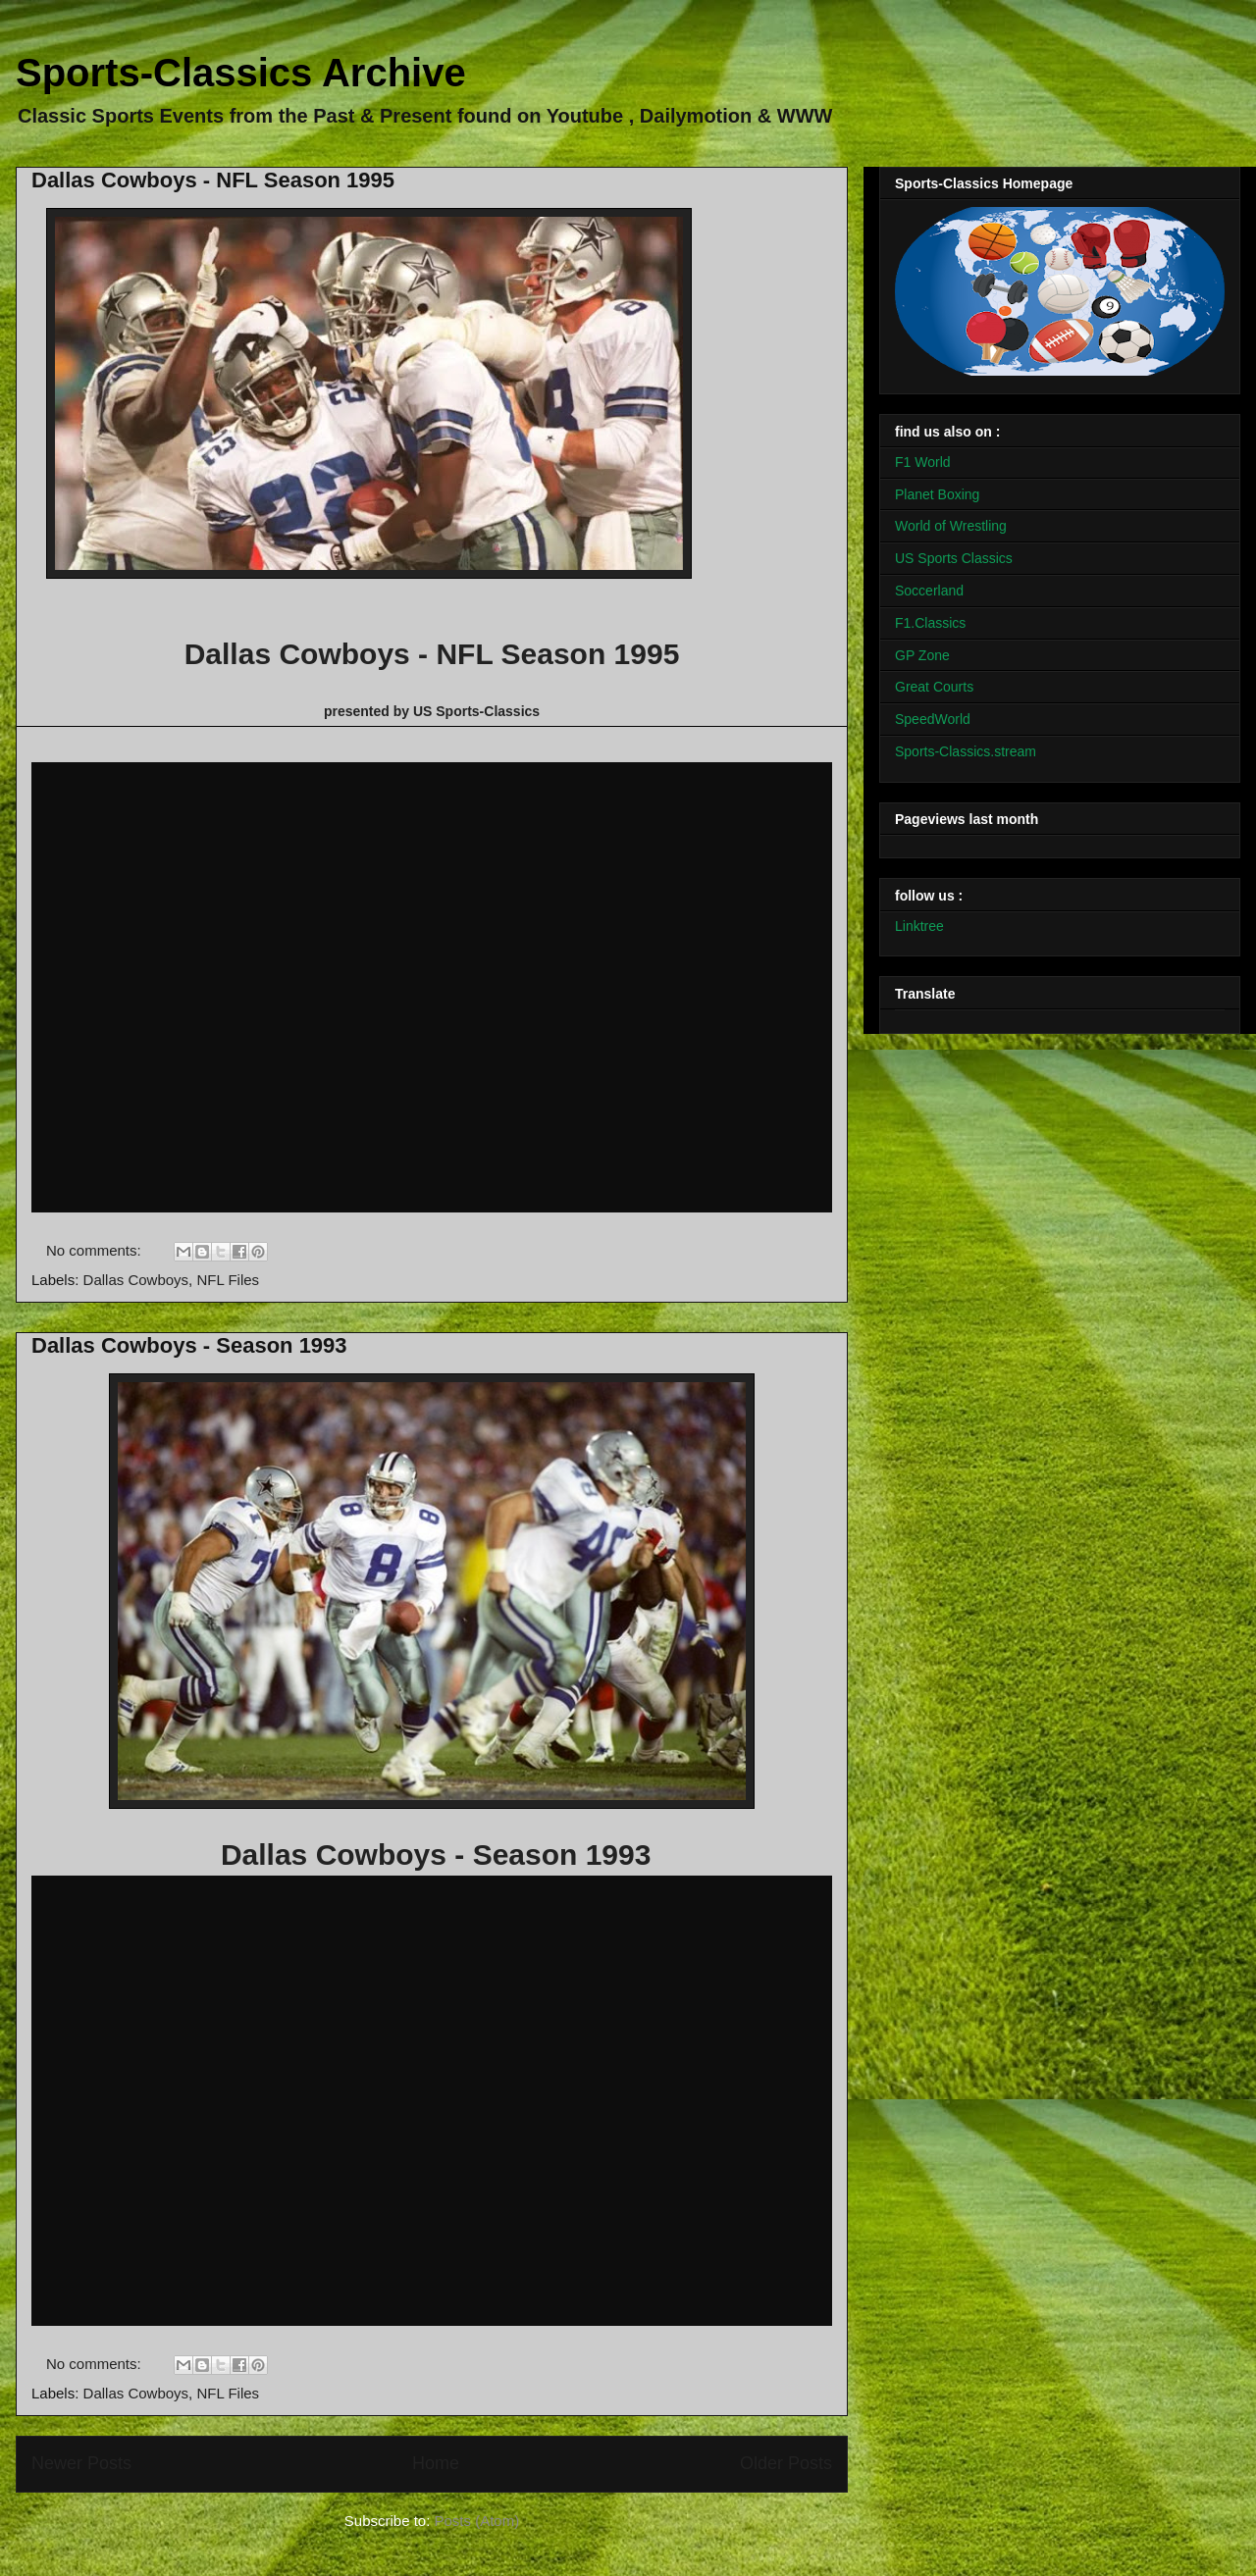 Image resolution: width=1256 pixels, height=2576 pixels. What do you see at coordinates (922, 655) in the screenshot?
I see `GP Zone` at bounding box center [922, 655].